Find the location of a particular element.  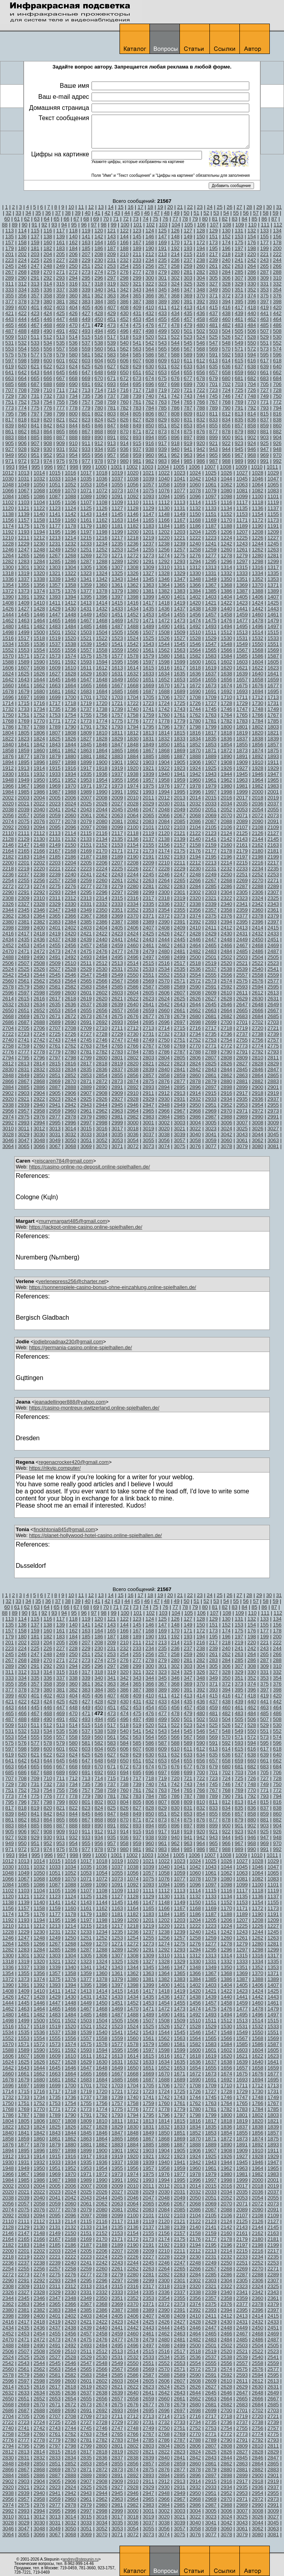

1102 is located at coordinates (8, 502).